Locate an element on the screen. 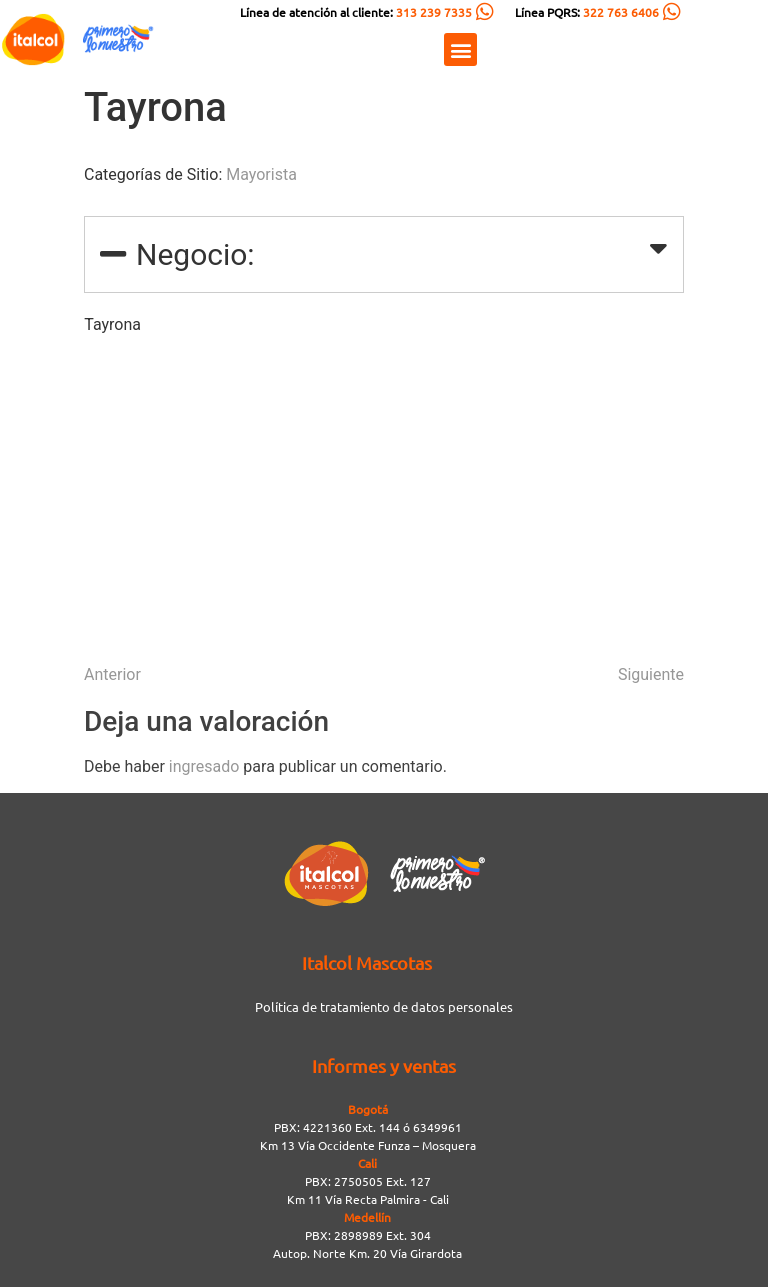 The image size is (768, 1287). Política de tratamiento de datos personales is located at coordinates (384, 1006).